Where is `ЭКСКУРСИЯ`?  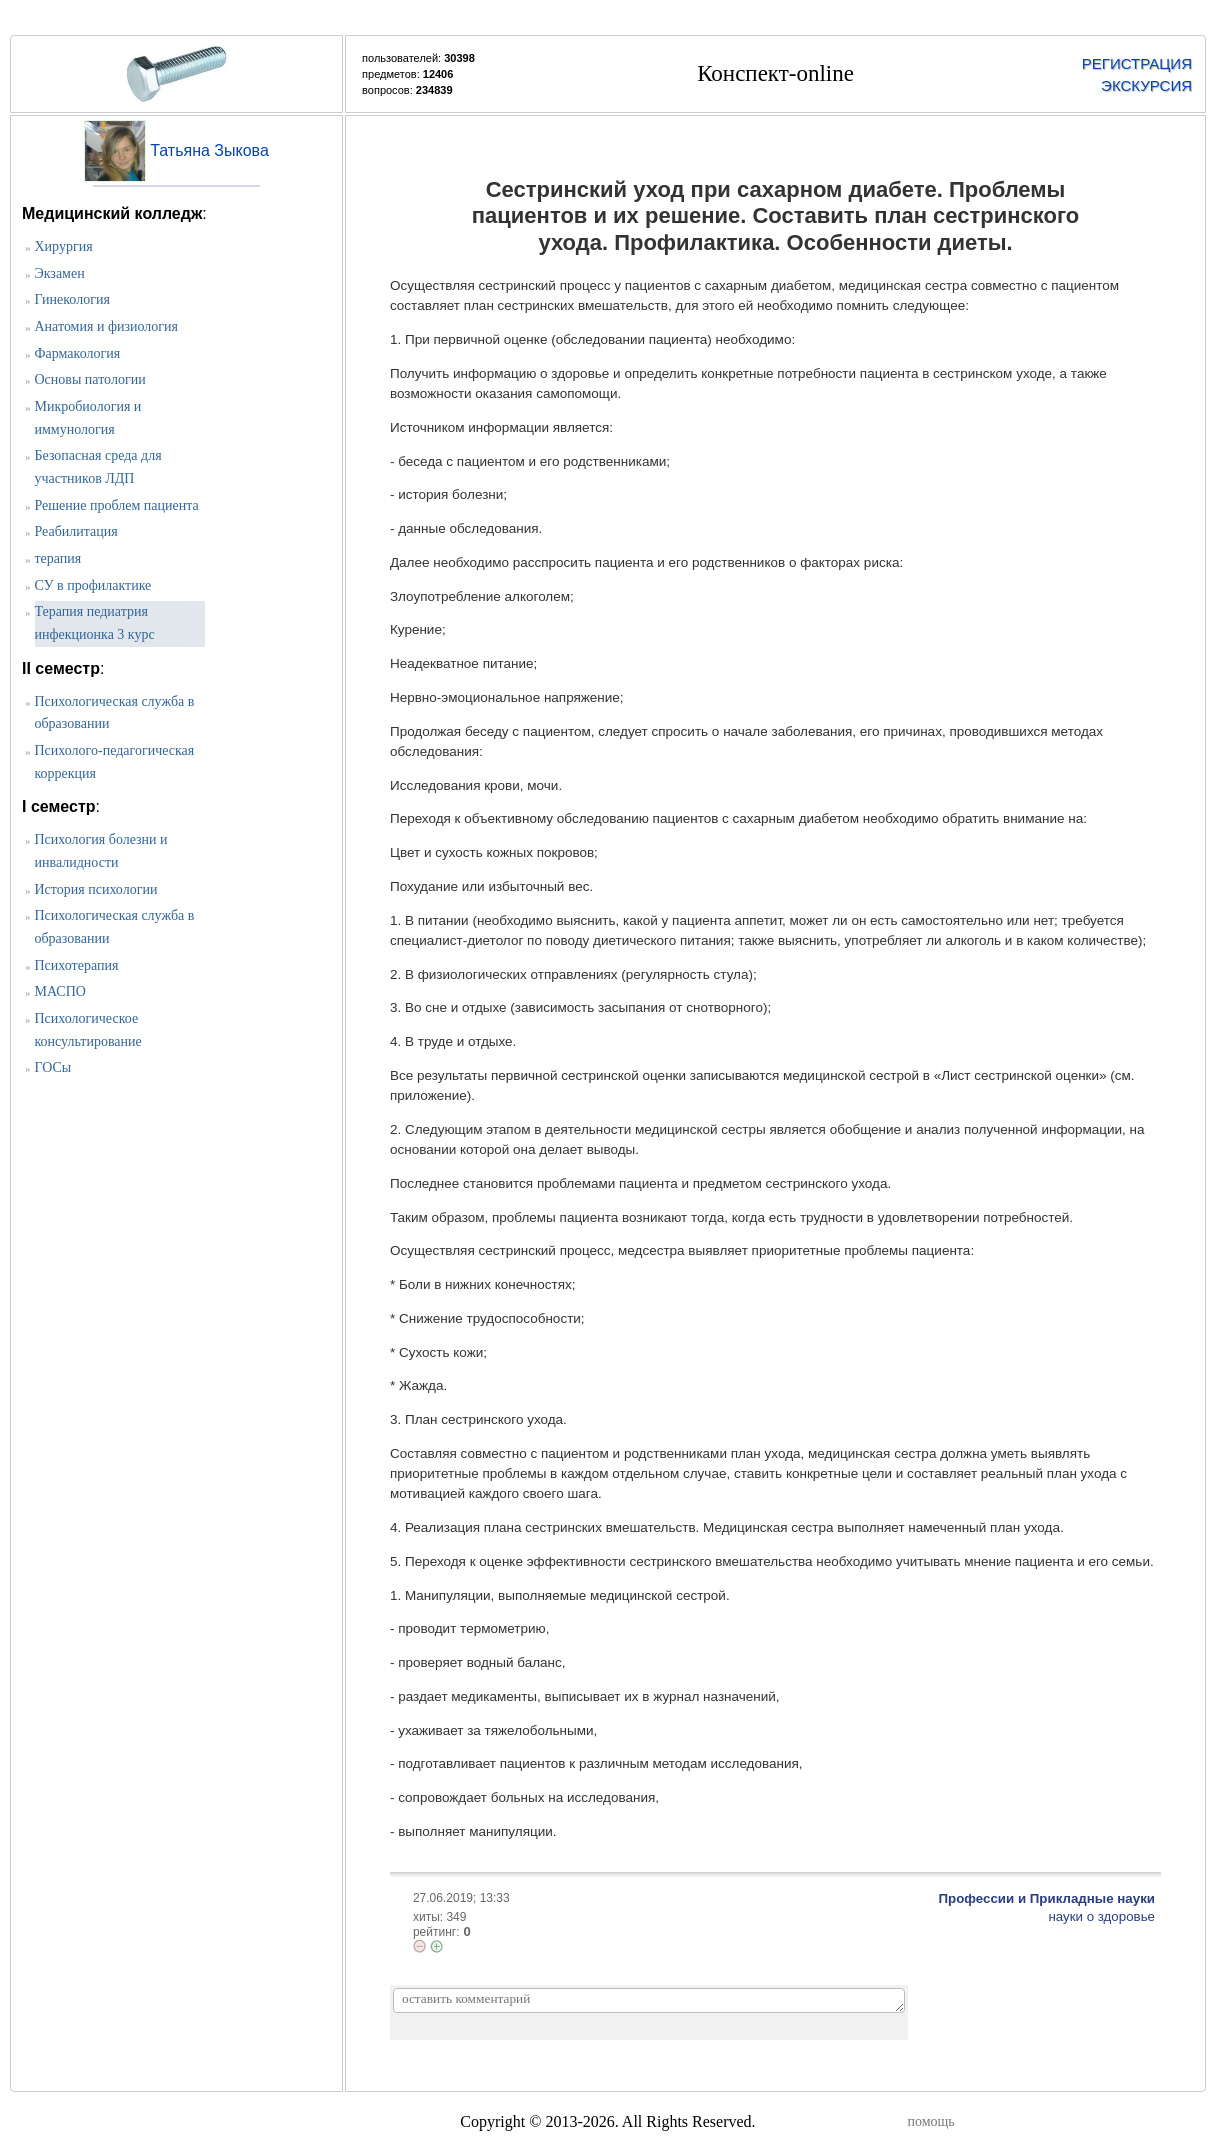
ЭКСКУРСИЯ is located at coordinates (1146, 85).